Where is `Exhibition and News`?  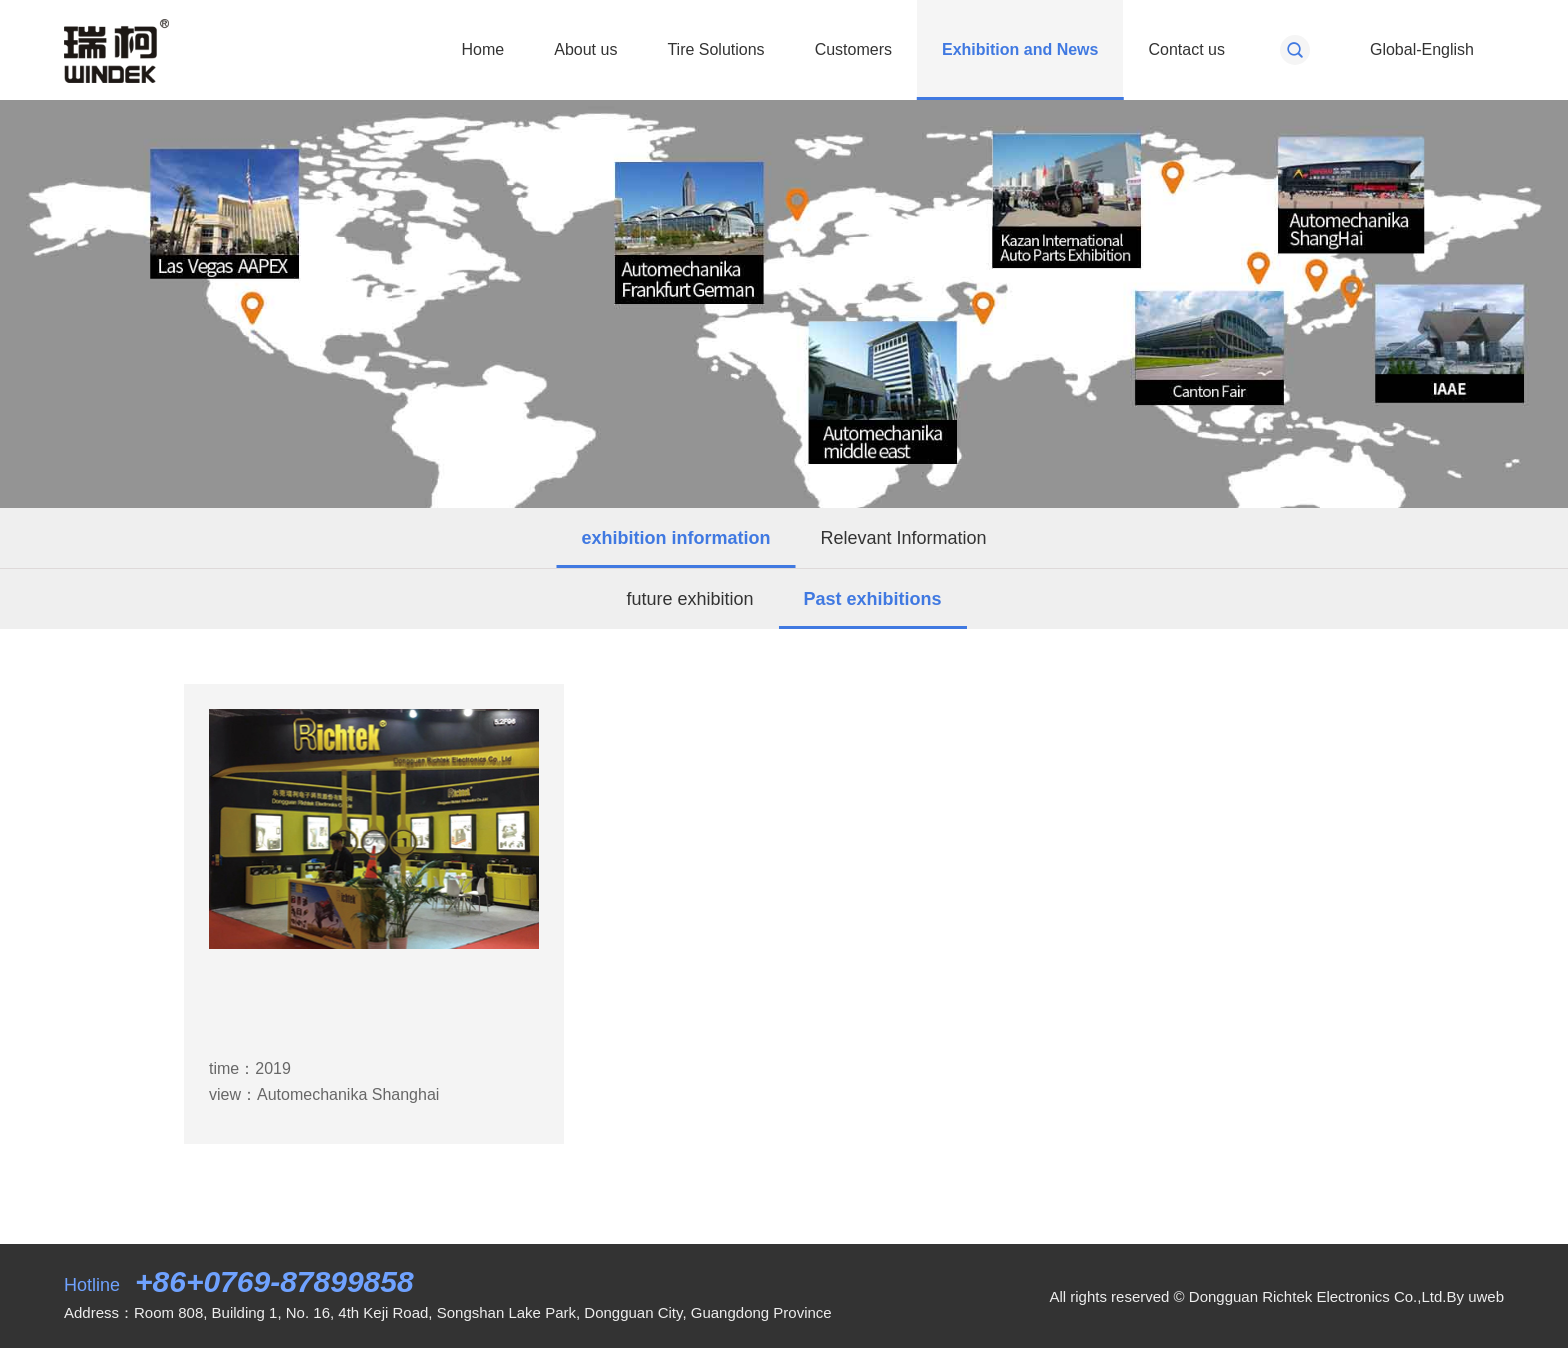 Exhibition and News is located at coordinates (1020, 49).